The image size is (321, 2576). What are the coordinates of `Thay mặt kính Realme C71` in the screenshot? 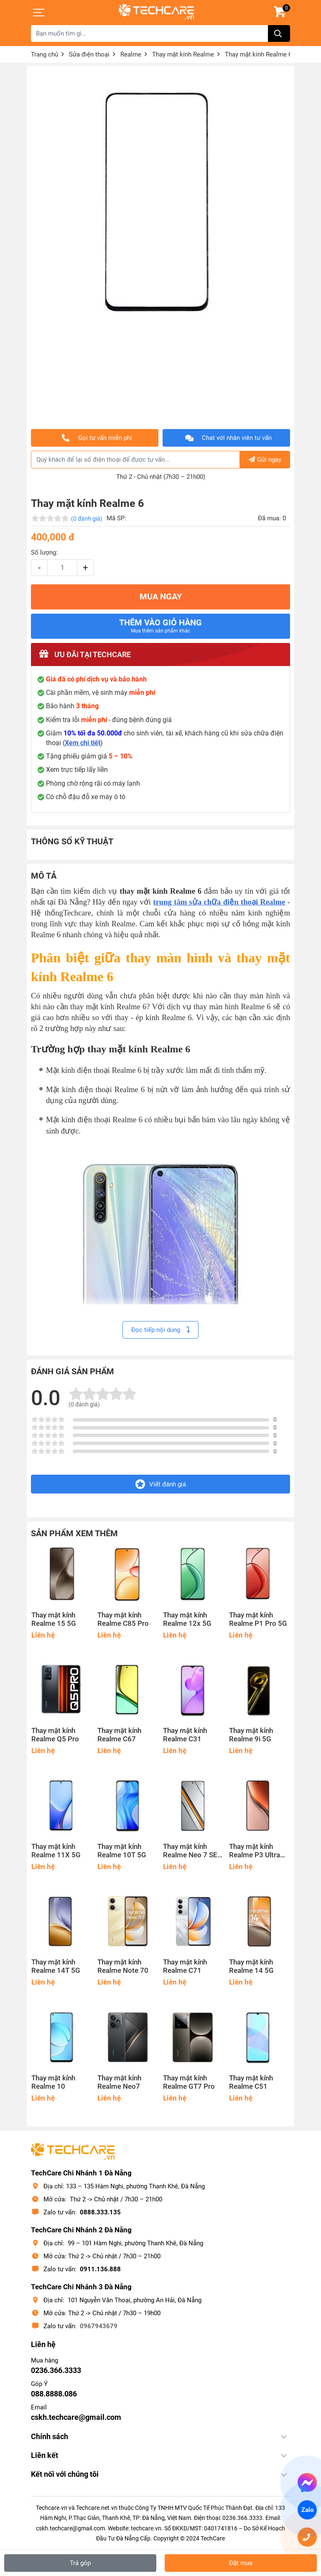 It's located at (185, 1966).